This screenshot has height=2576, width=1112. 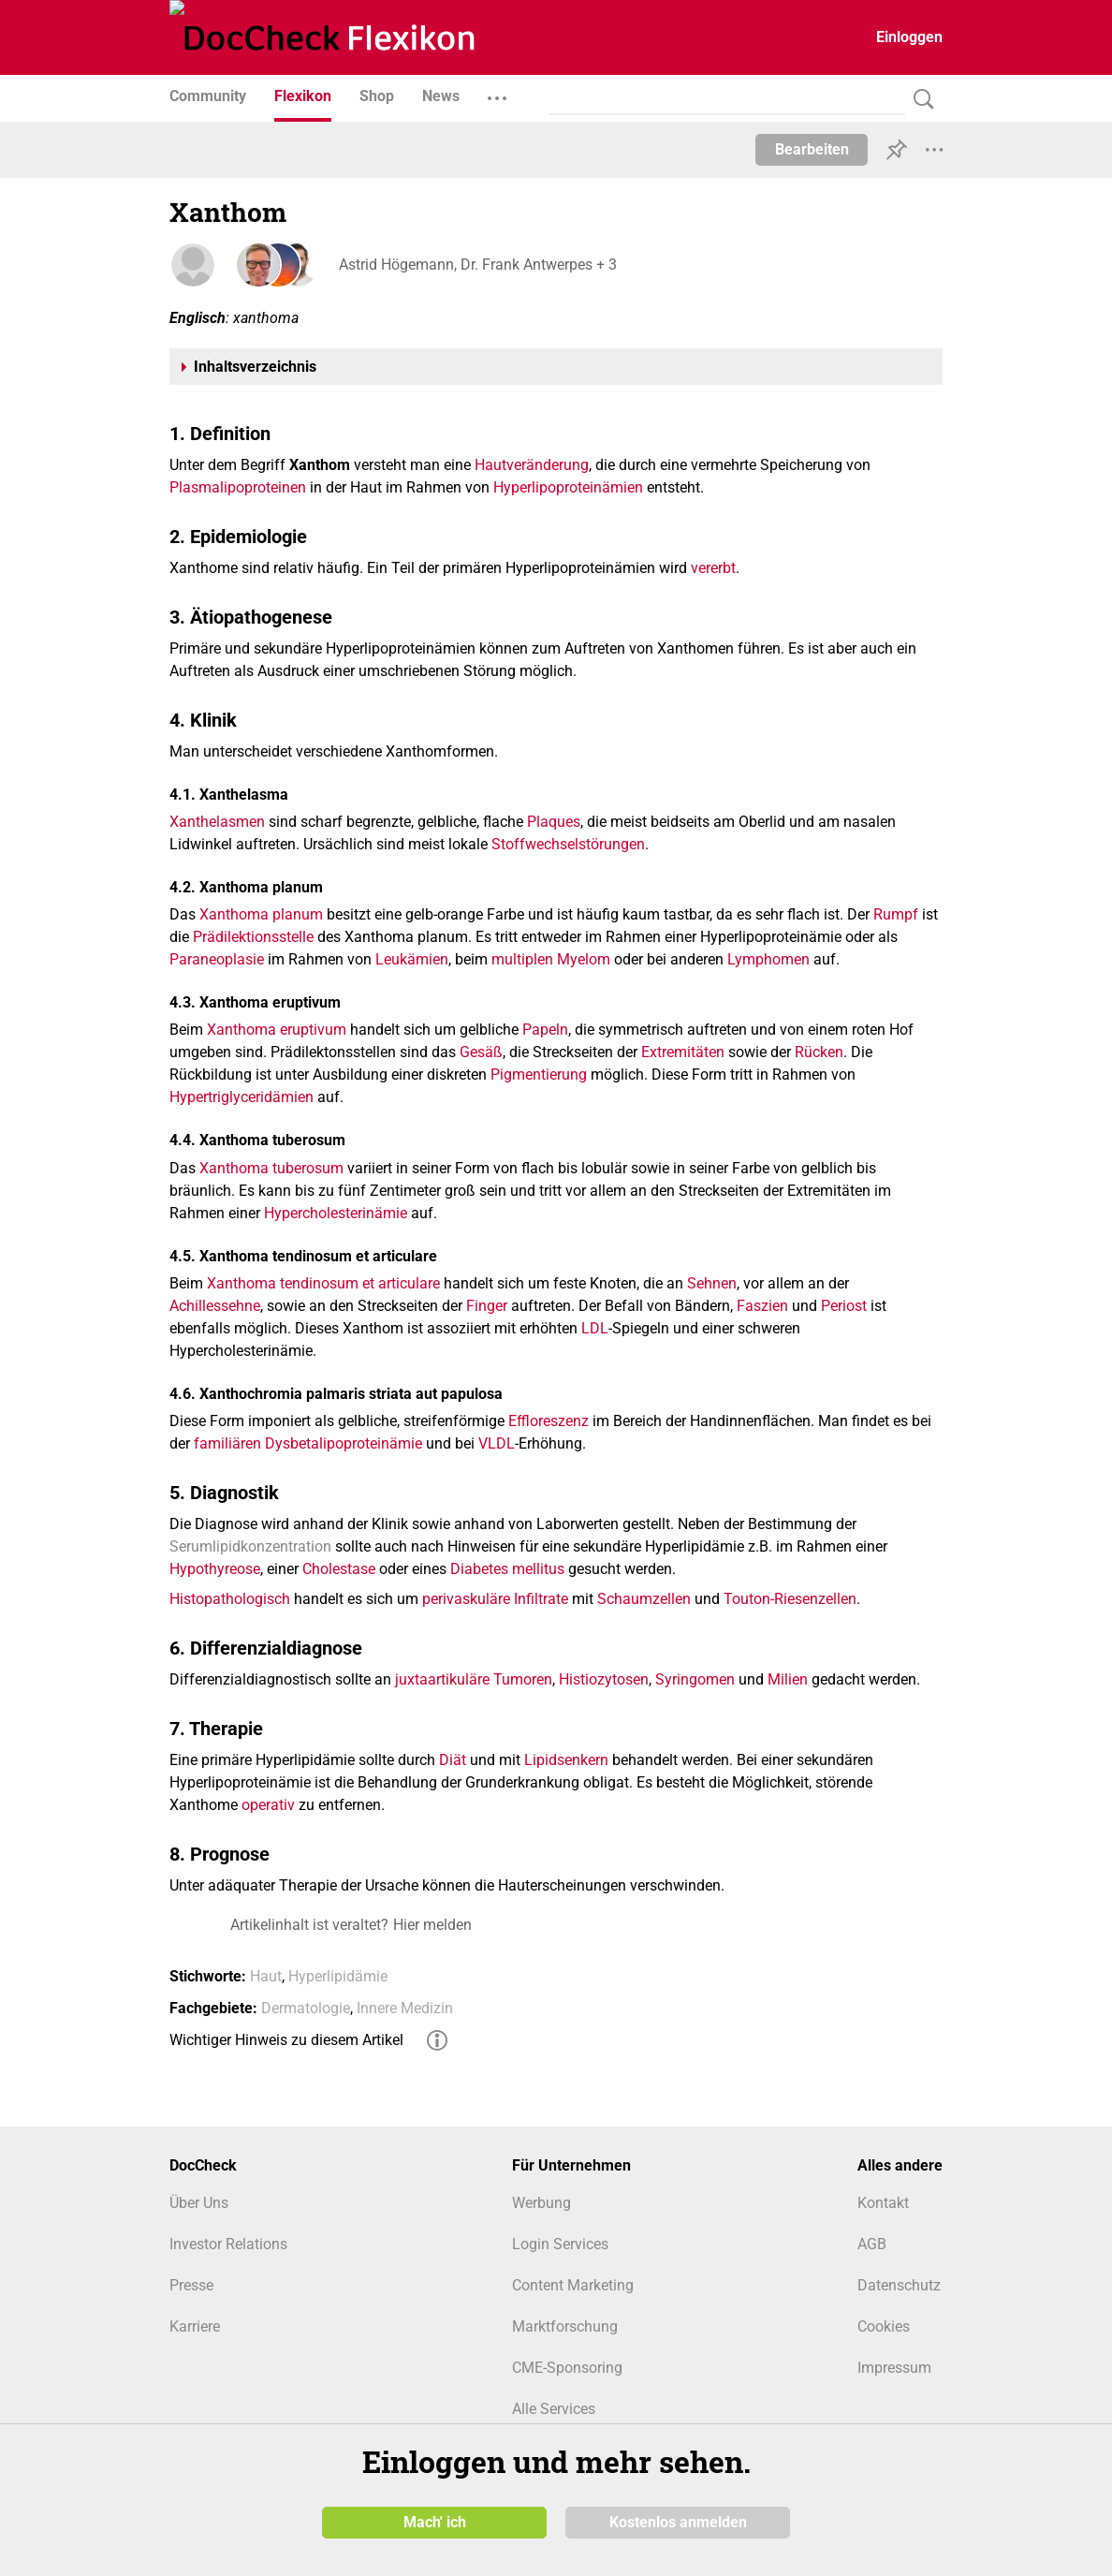 What do you see at coordinates (305, 2008) in the screenshot?
I see `Dermatologie` at bounding box center [305, 2008].